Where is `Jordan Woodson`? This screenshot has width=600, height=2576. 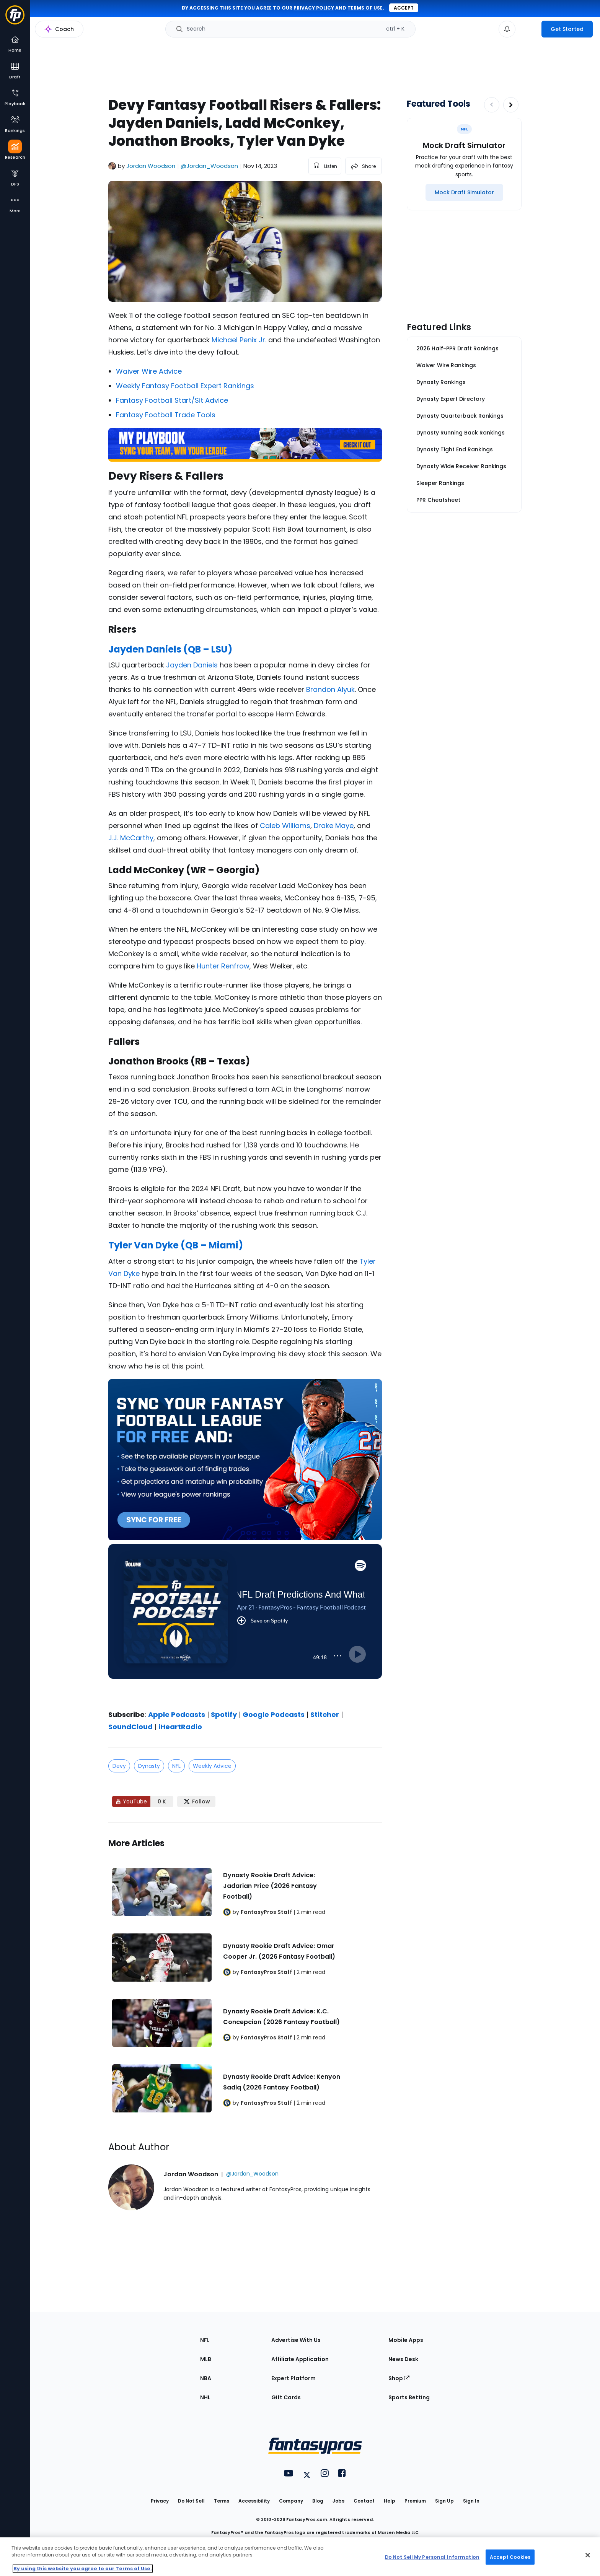 Jordan Woodson is located at coordinates (150, 166).